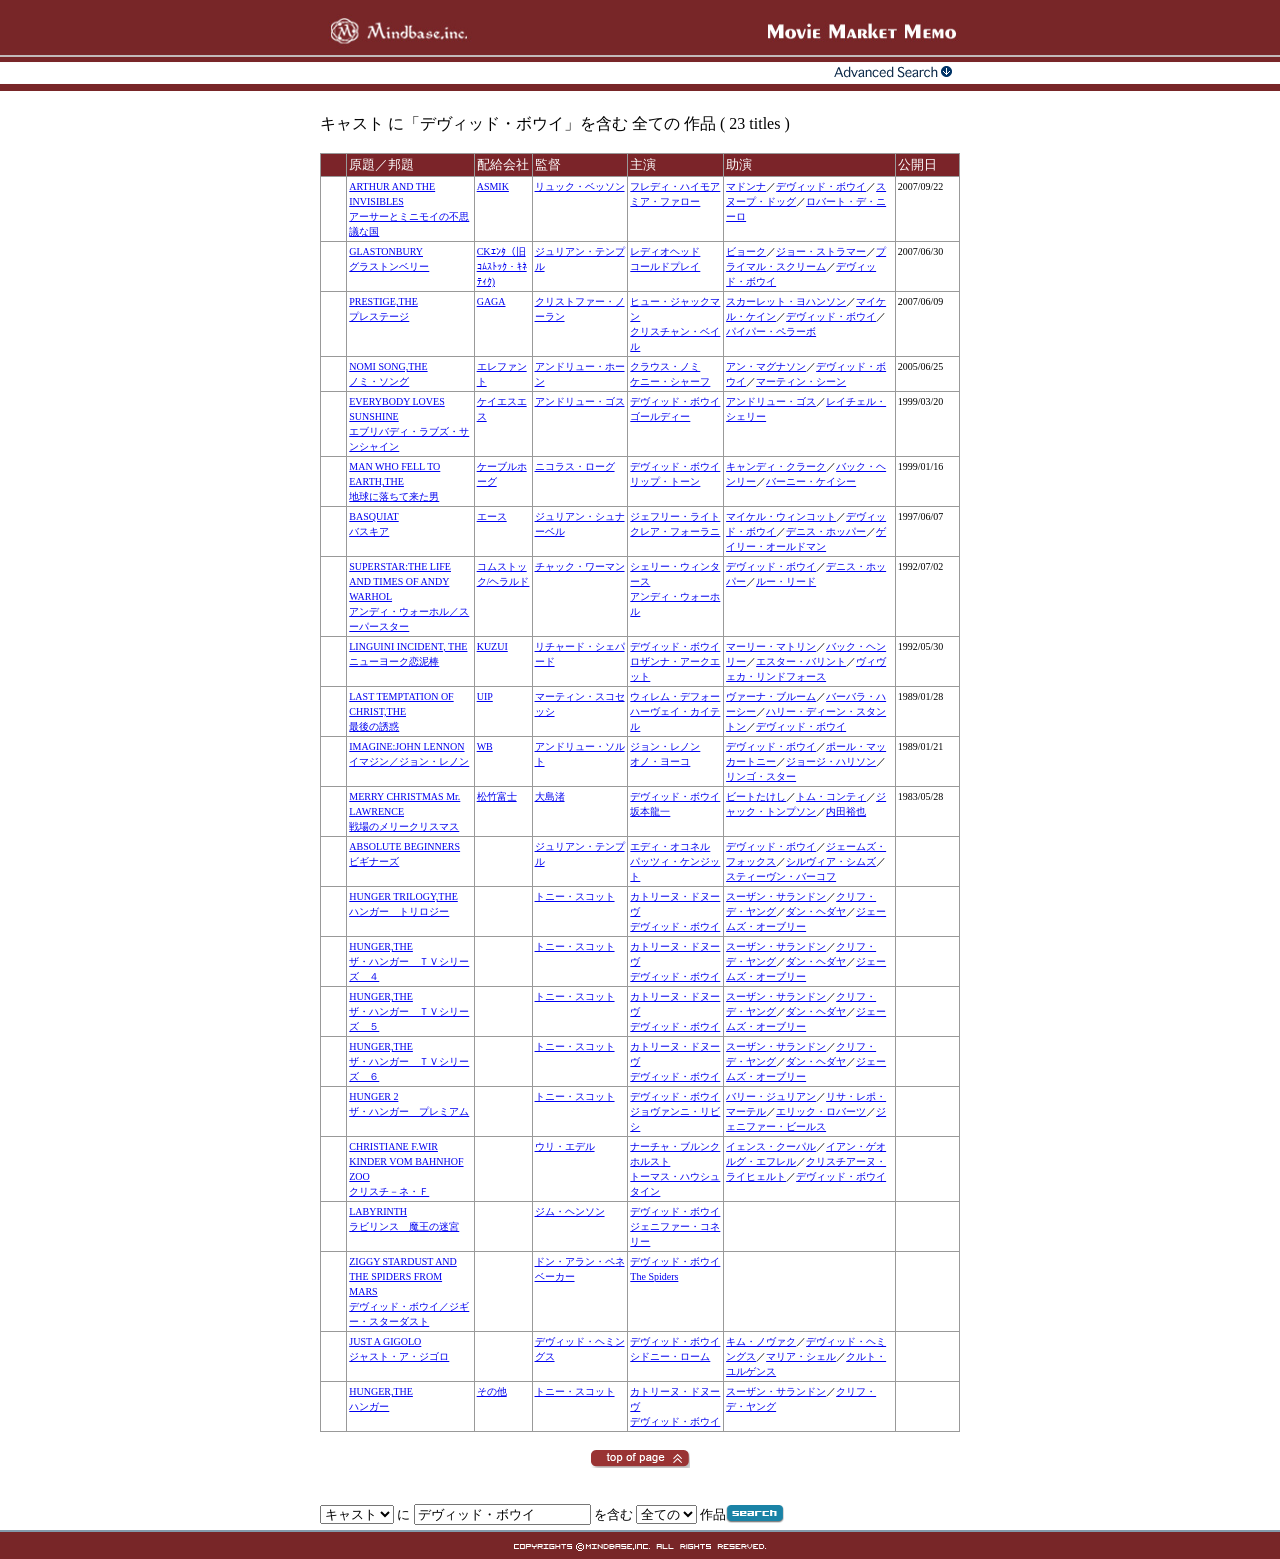  What do you see at coordinates (781, 876) in the screenshot?
I see `スティーヴン・バーコフ` at bounding box center [781, 876].